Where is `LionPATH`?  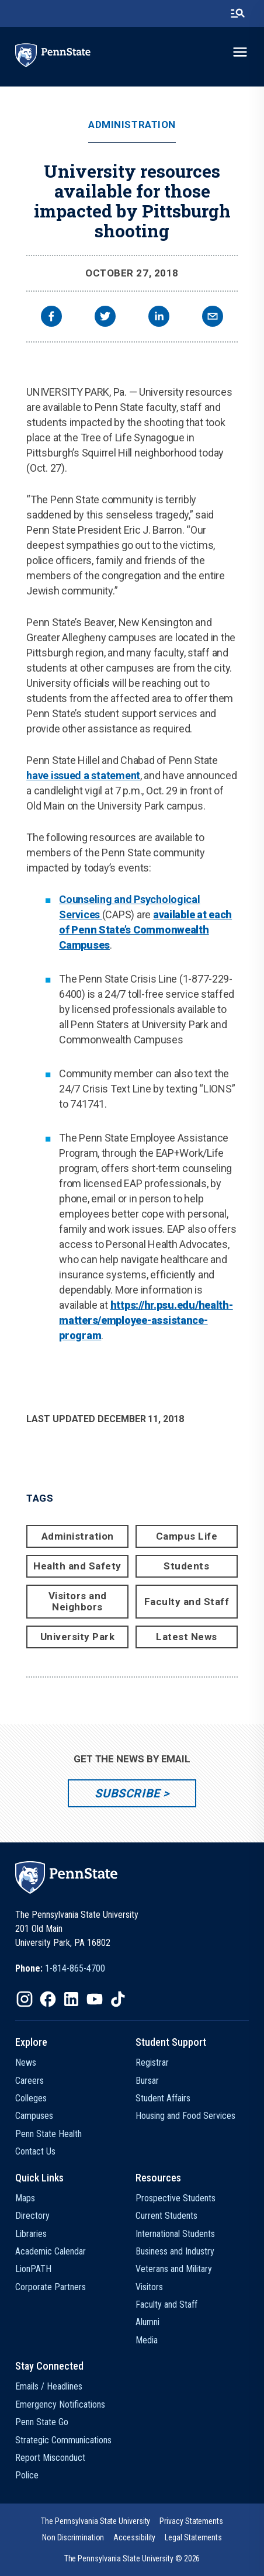 LionPATH is located at coordinates (33, 2268).